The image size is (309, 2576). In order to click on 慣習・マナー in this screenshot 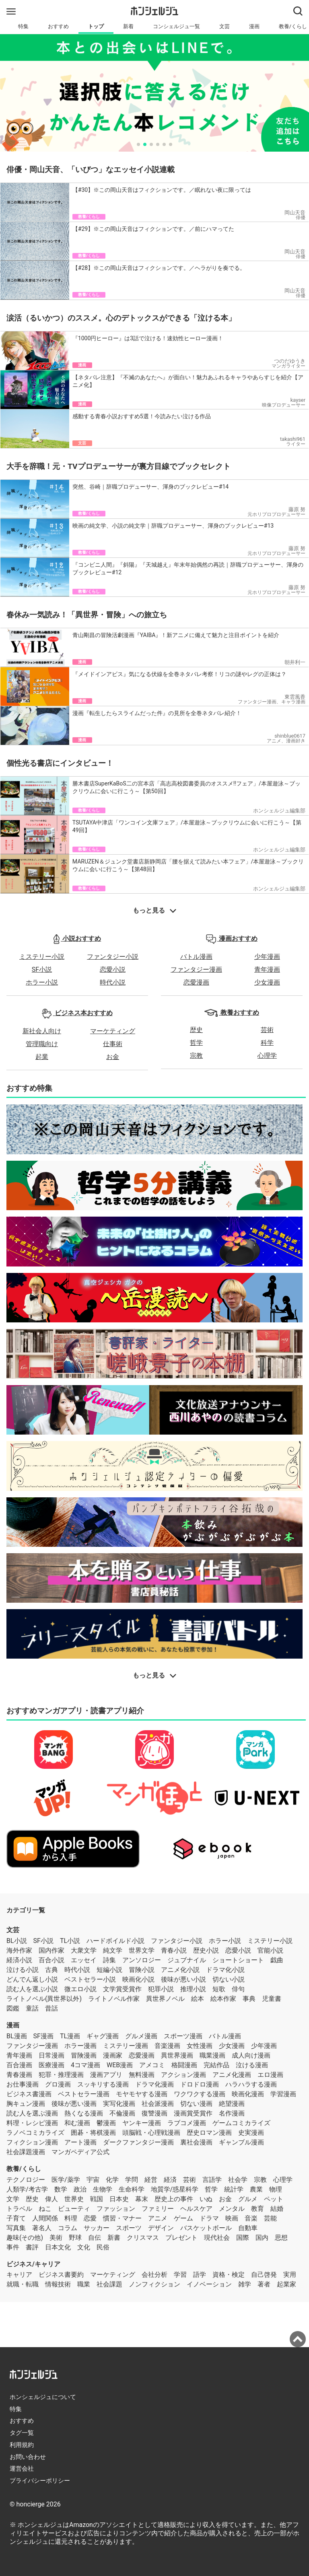, I will do `click(122, 2218)`.